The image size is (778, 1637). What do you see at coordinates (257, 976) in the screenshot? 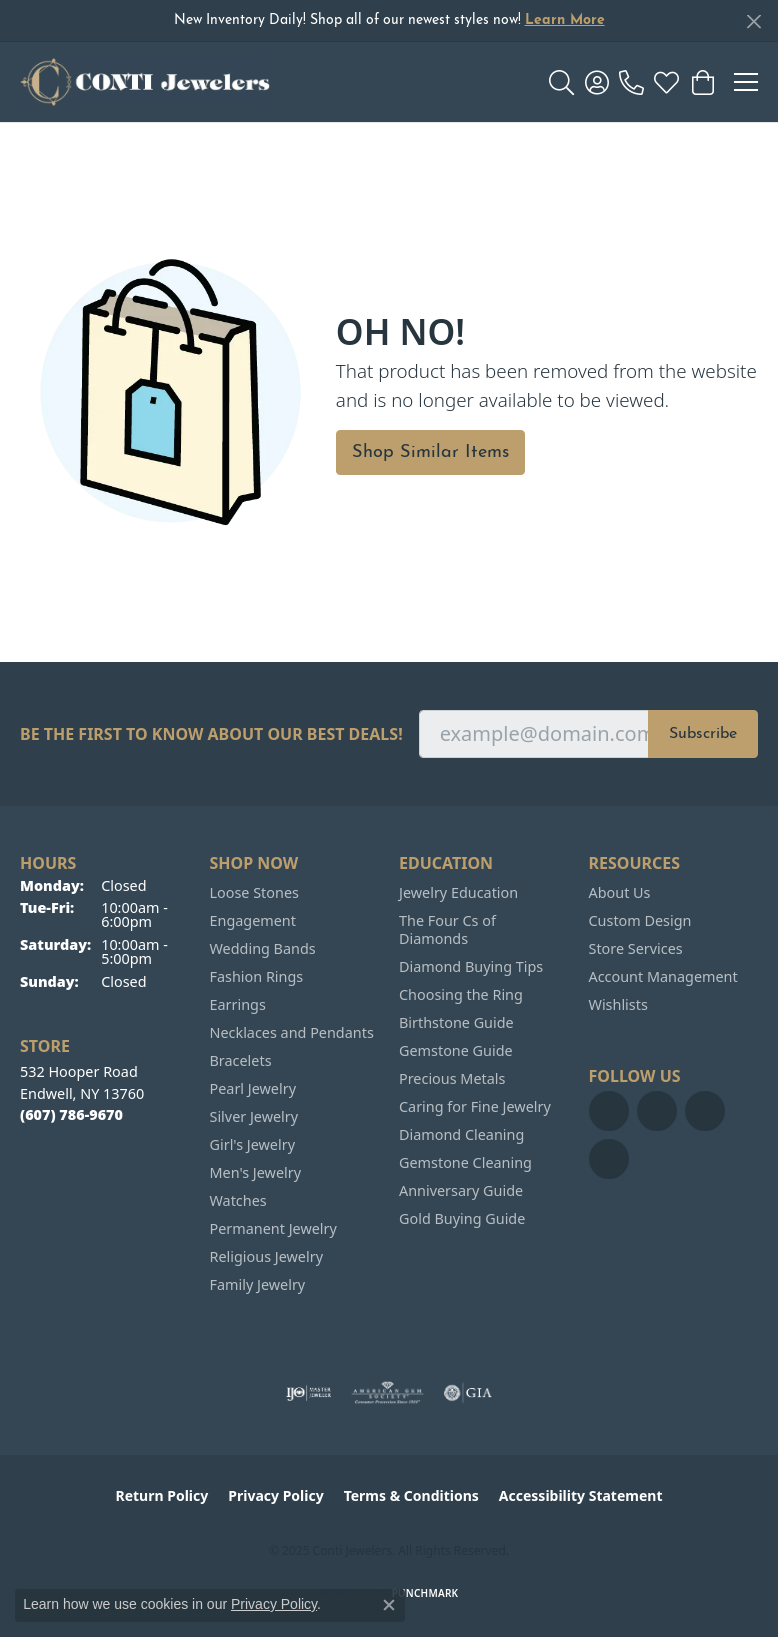
I see `Fashion Rings [menuitem]` at bounding box center [257, 976].